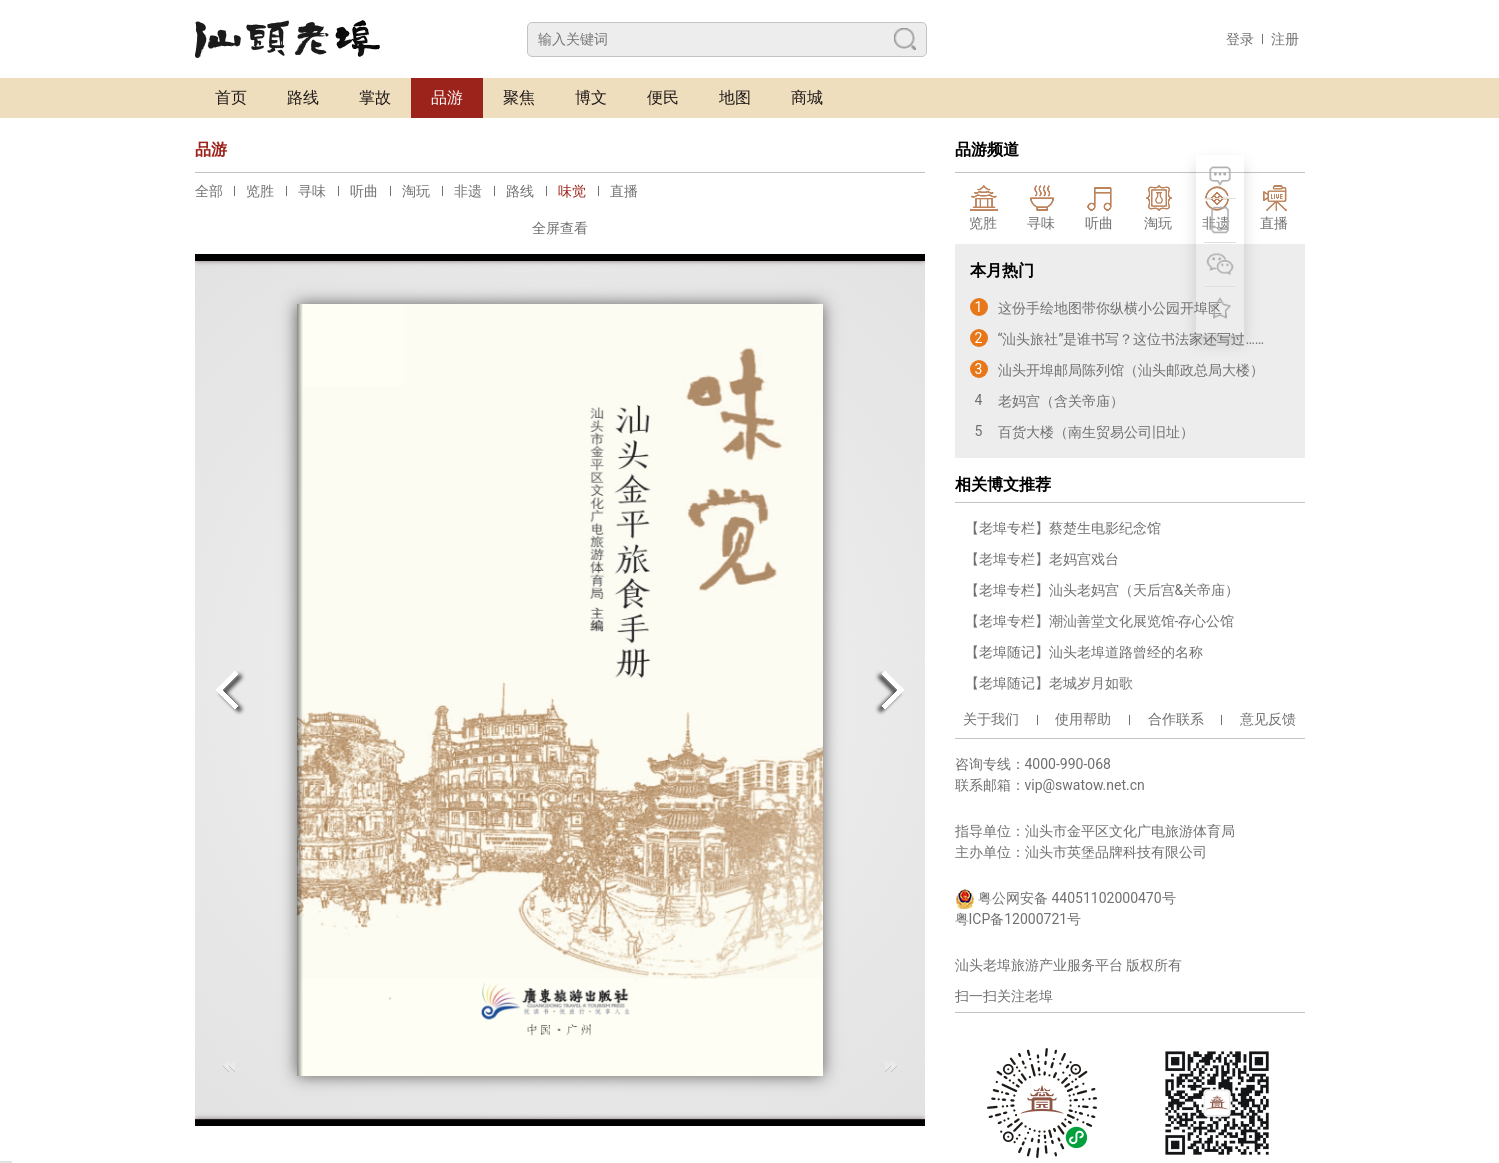 The width and height of the screenshot is (1499, 1163). What do you see at coordinates (209, 191) in the screenshot?
I see `全部` at bounding box center [209, 191].